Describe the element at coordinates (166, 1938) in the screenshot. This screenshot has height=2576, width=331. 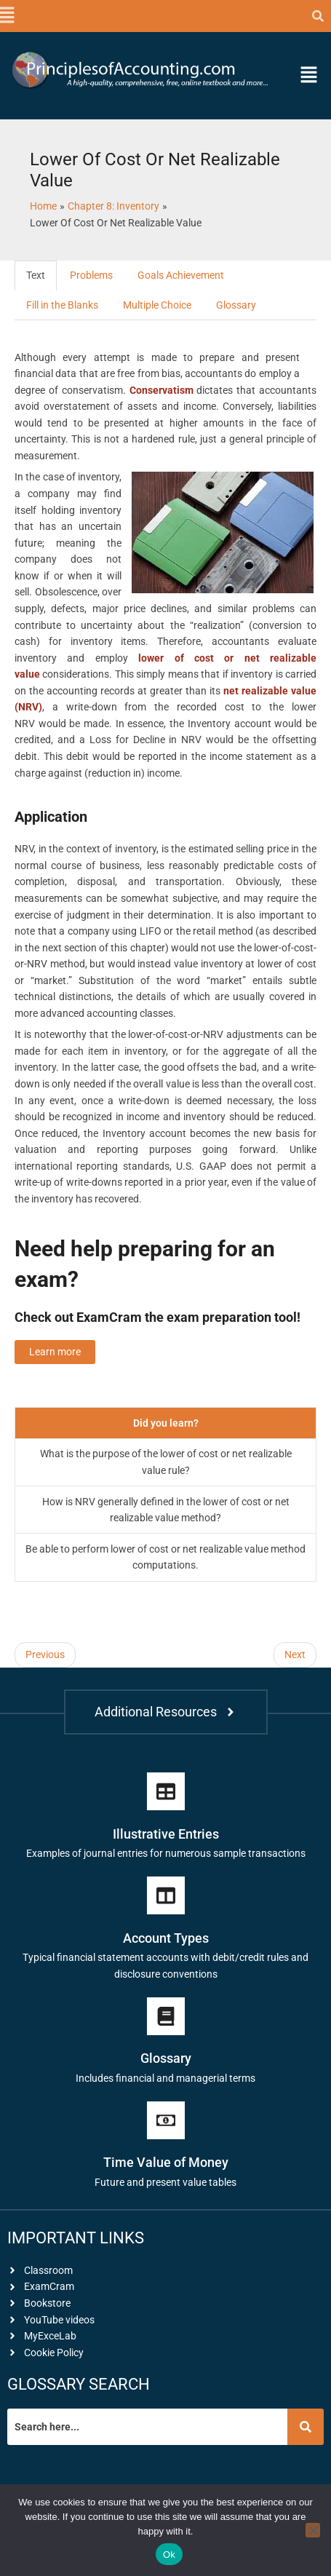
I see `Account Types` at that location.